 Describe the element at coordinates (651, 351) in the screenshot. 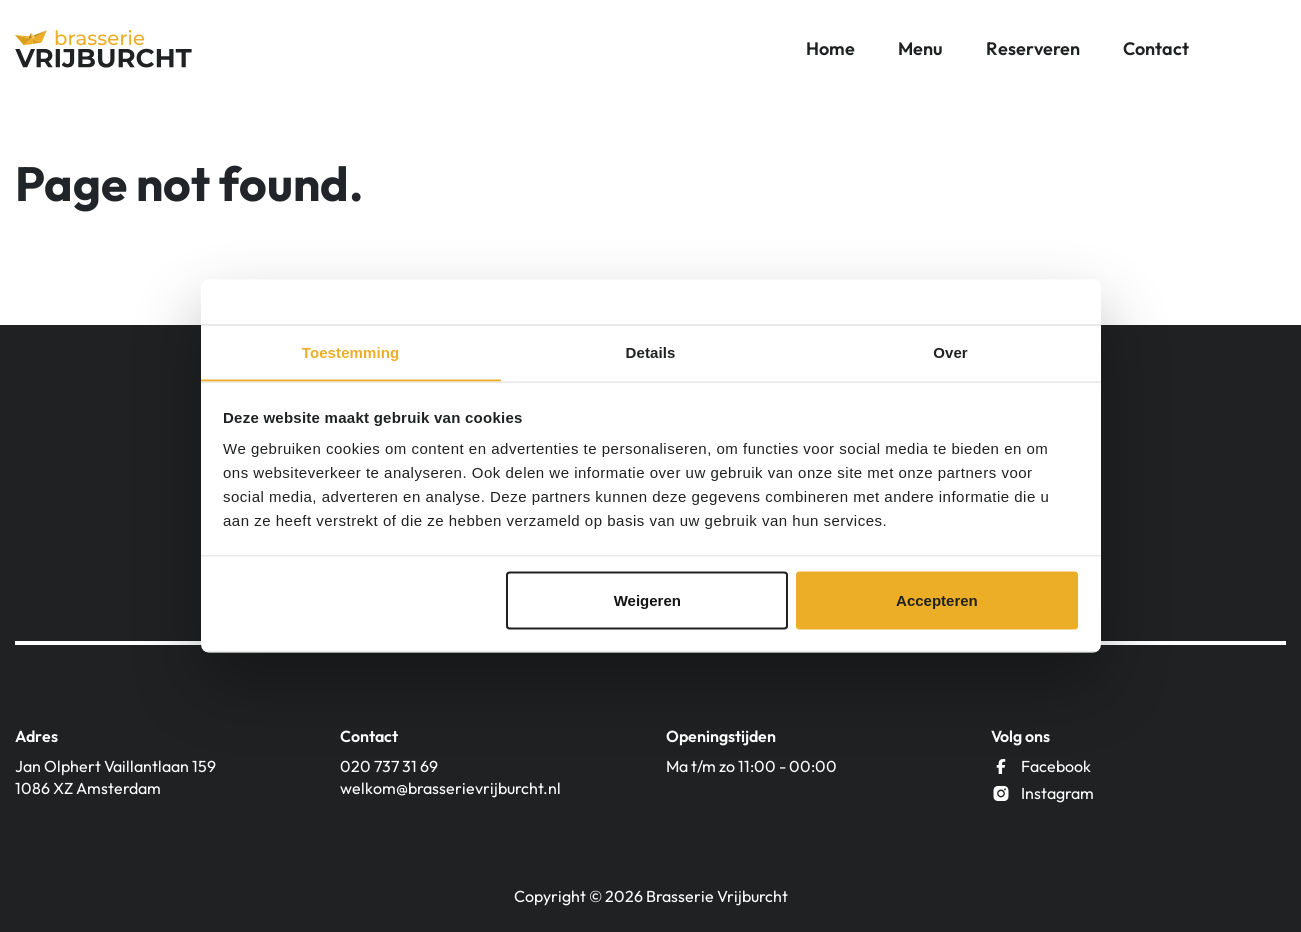

I see `Details [tab]` at that location.